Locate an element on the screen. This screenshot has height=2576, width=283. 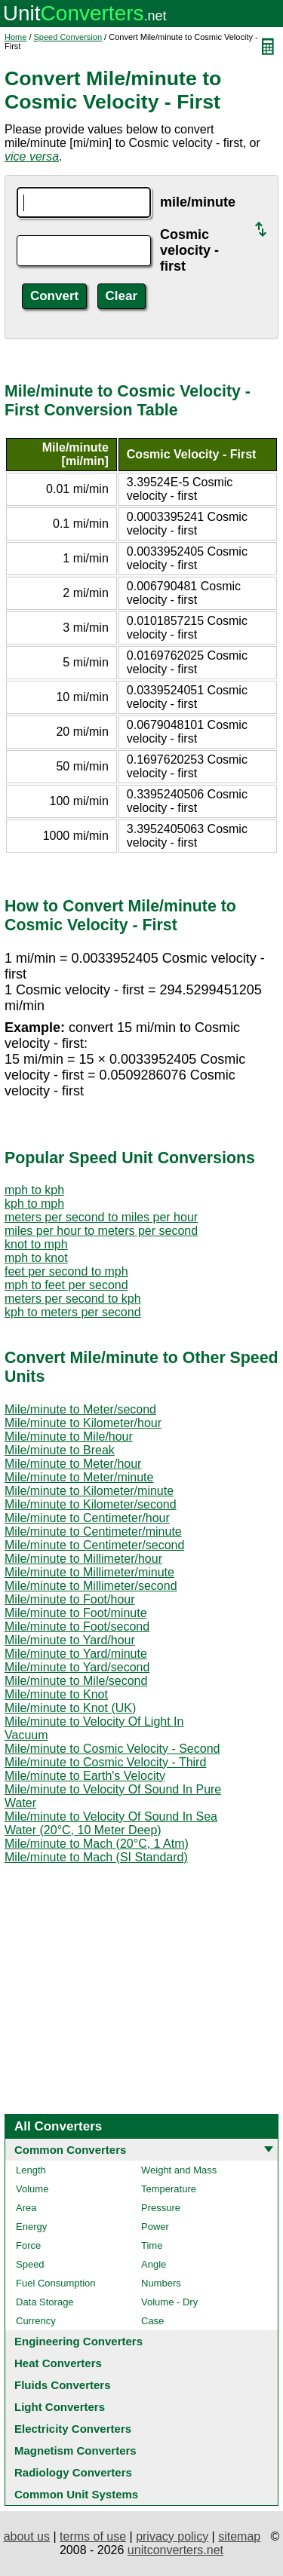
Numbers is located at coordinates (161, 2283).